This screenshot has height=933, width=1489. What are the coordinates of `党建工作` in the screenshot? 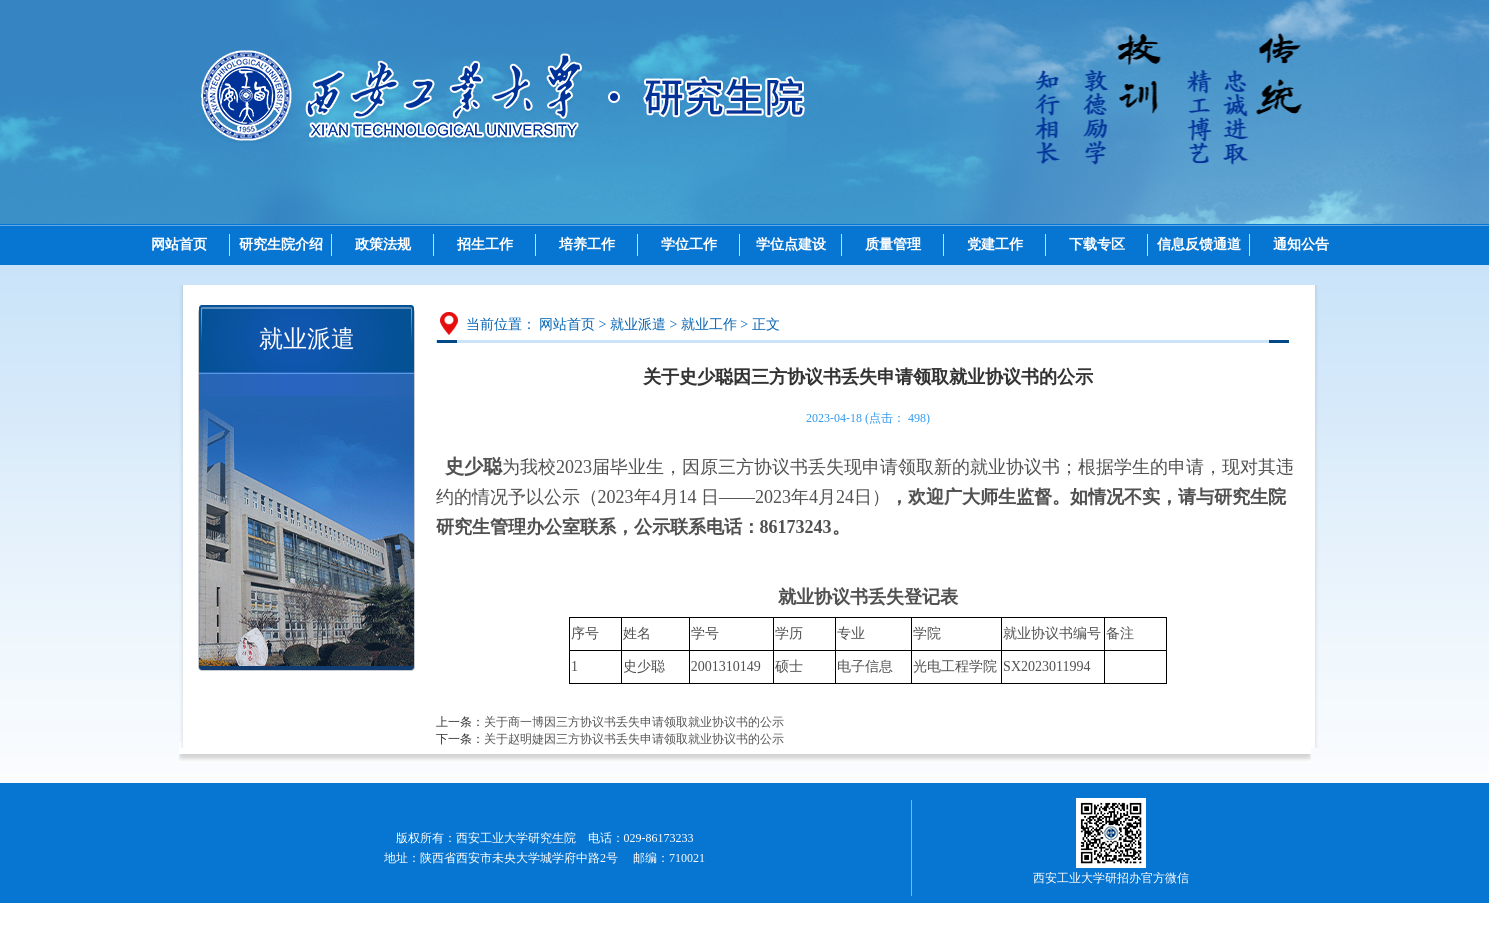 It's located at (995, 244).